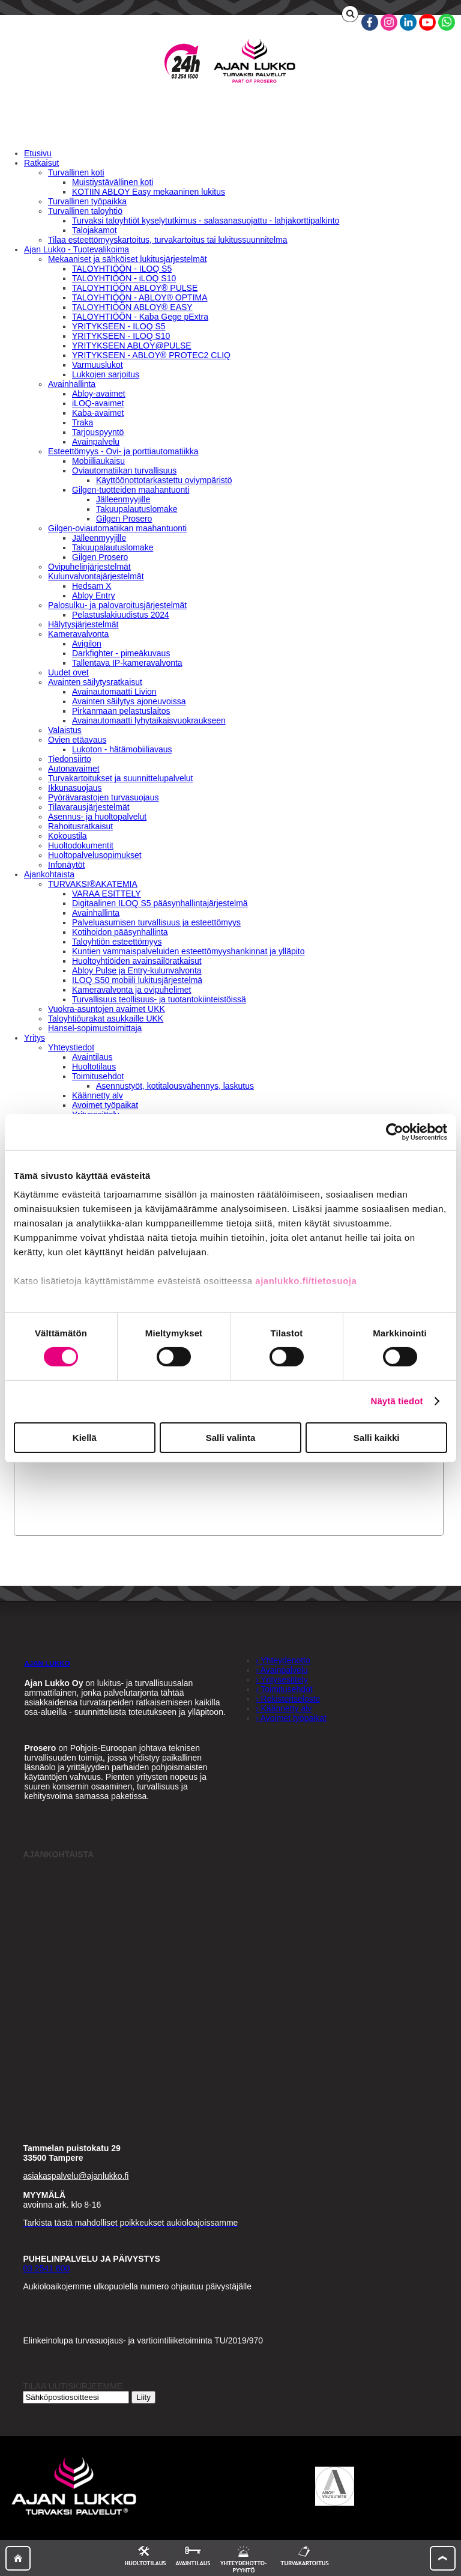  I want to click on › Toimitusehdot, so click(284, 1689).